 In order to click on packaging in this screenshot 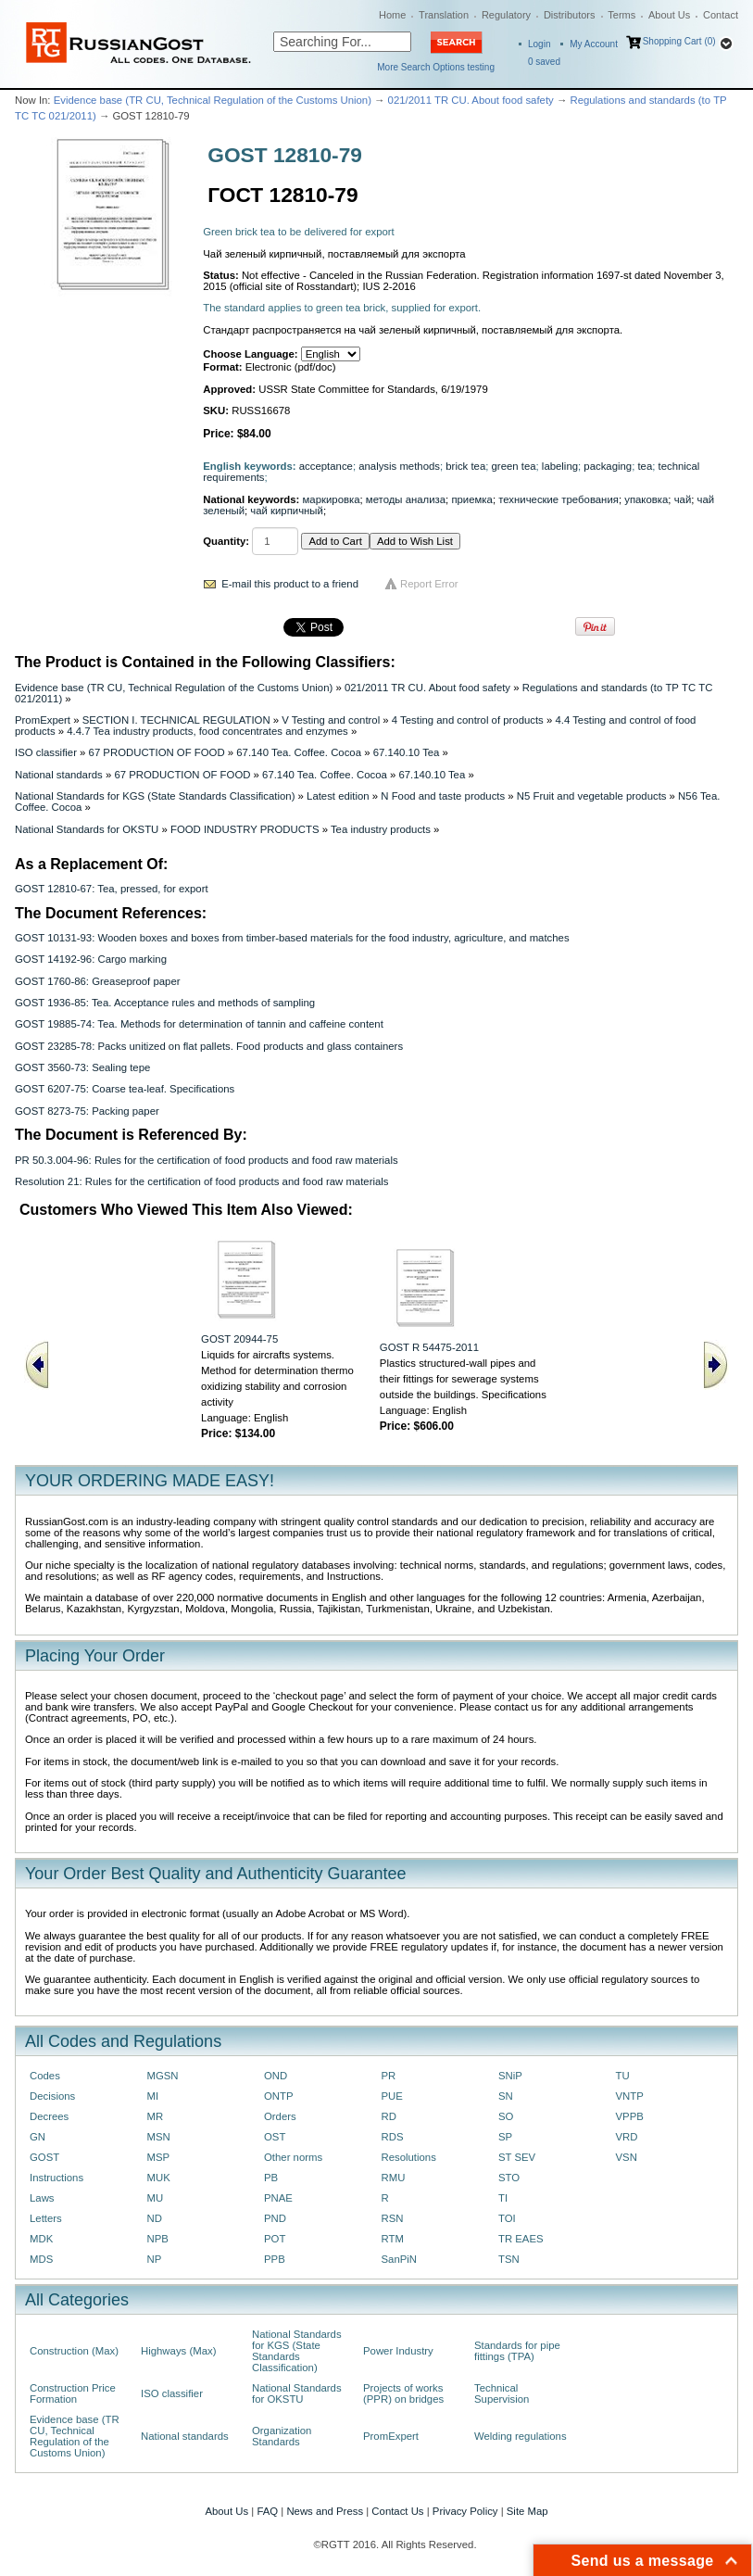, I will do `click(608, 466)`.